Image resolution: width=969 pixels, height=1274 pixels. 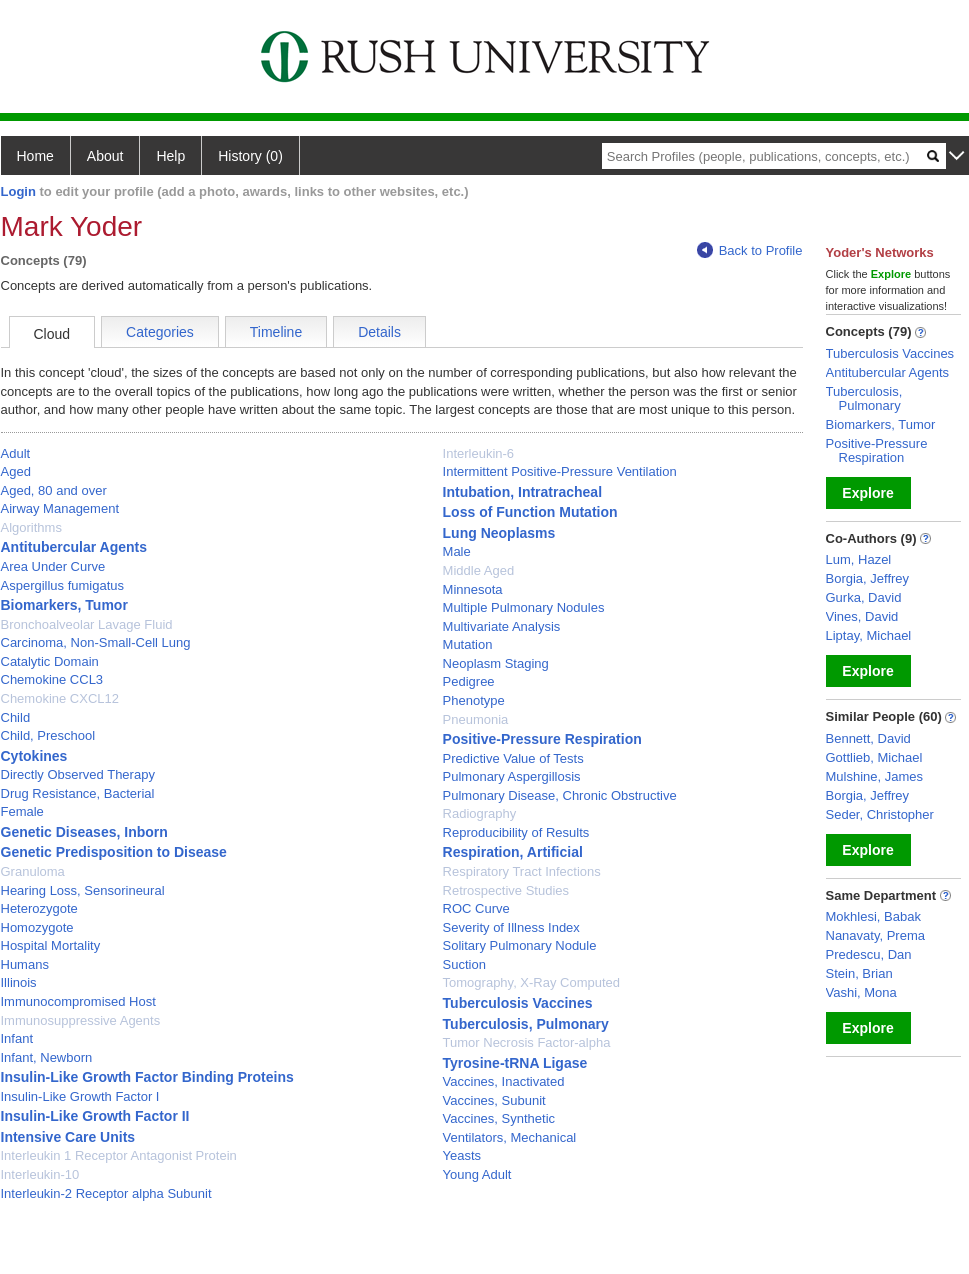 I want to click on Heterozygote, so click(x=39, y=908).